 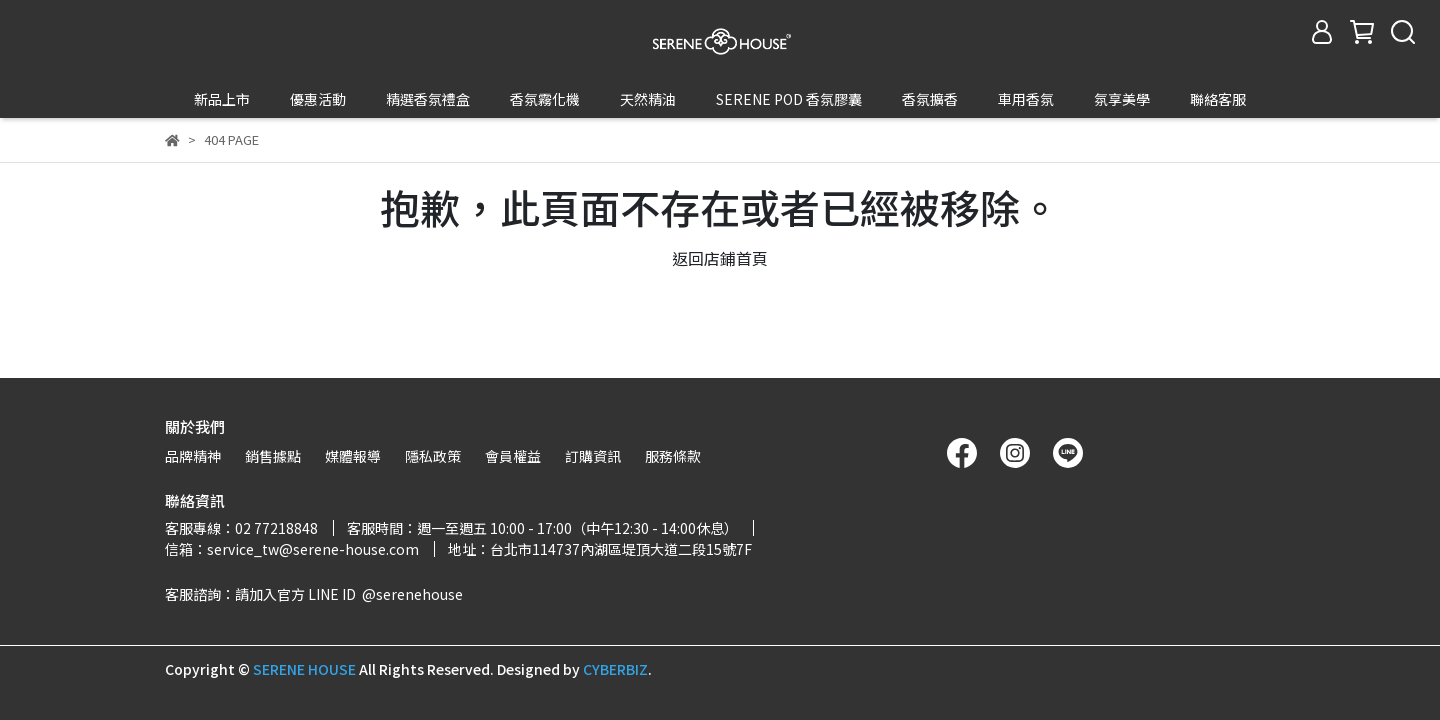 What do you see at coordinates (593, 456) in the screenshot?
I see `訂購資訊` at bounding box center [593, 456].